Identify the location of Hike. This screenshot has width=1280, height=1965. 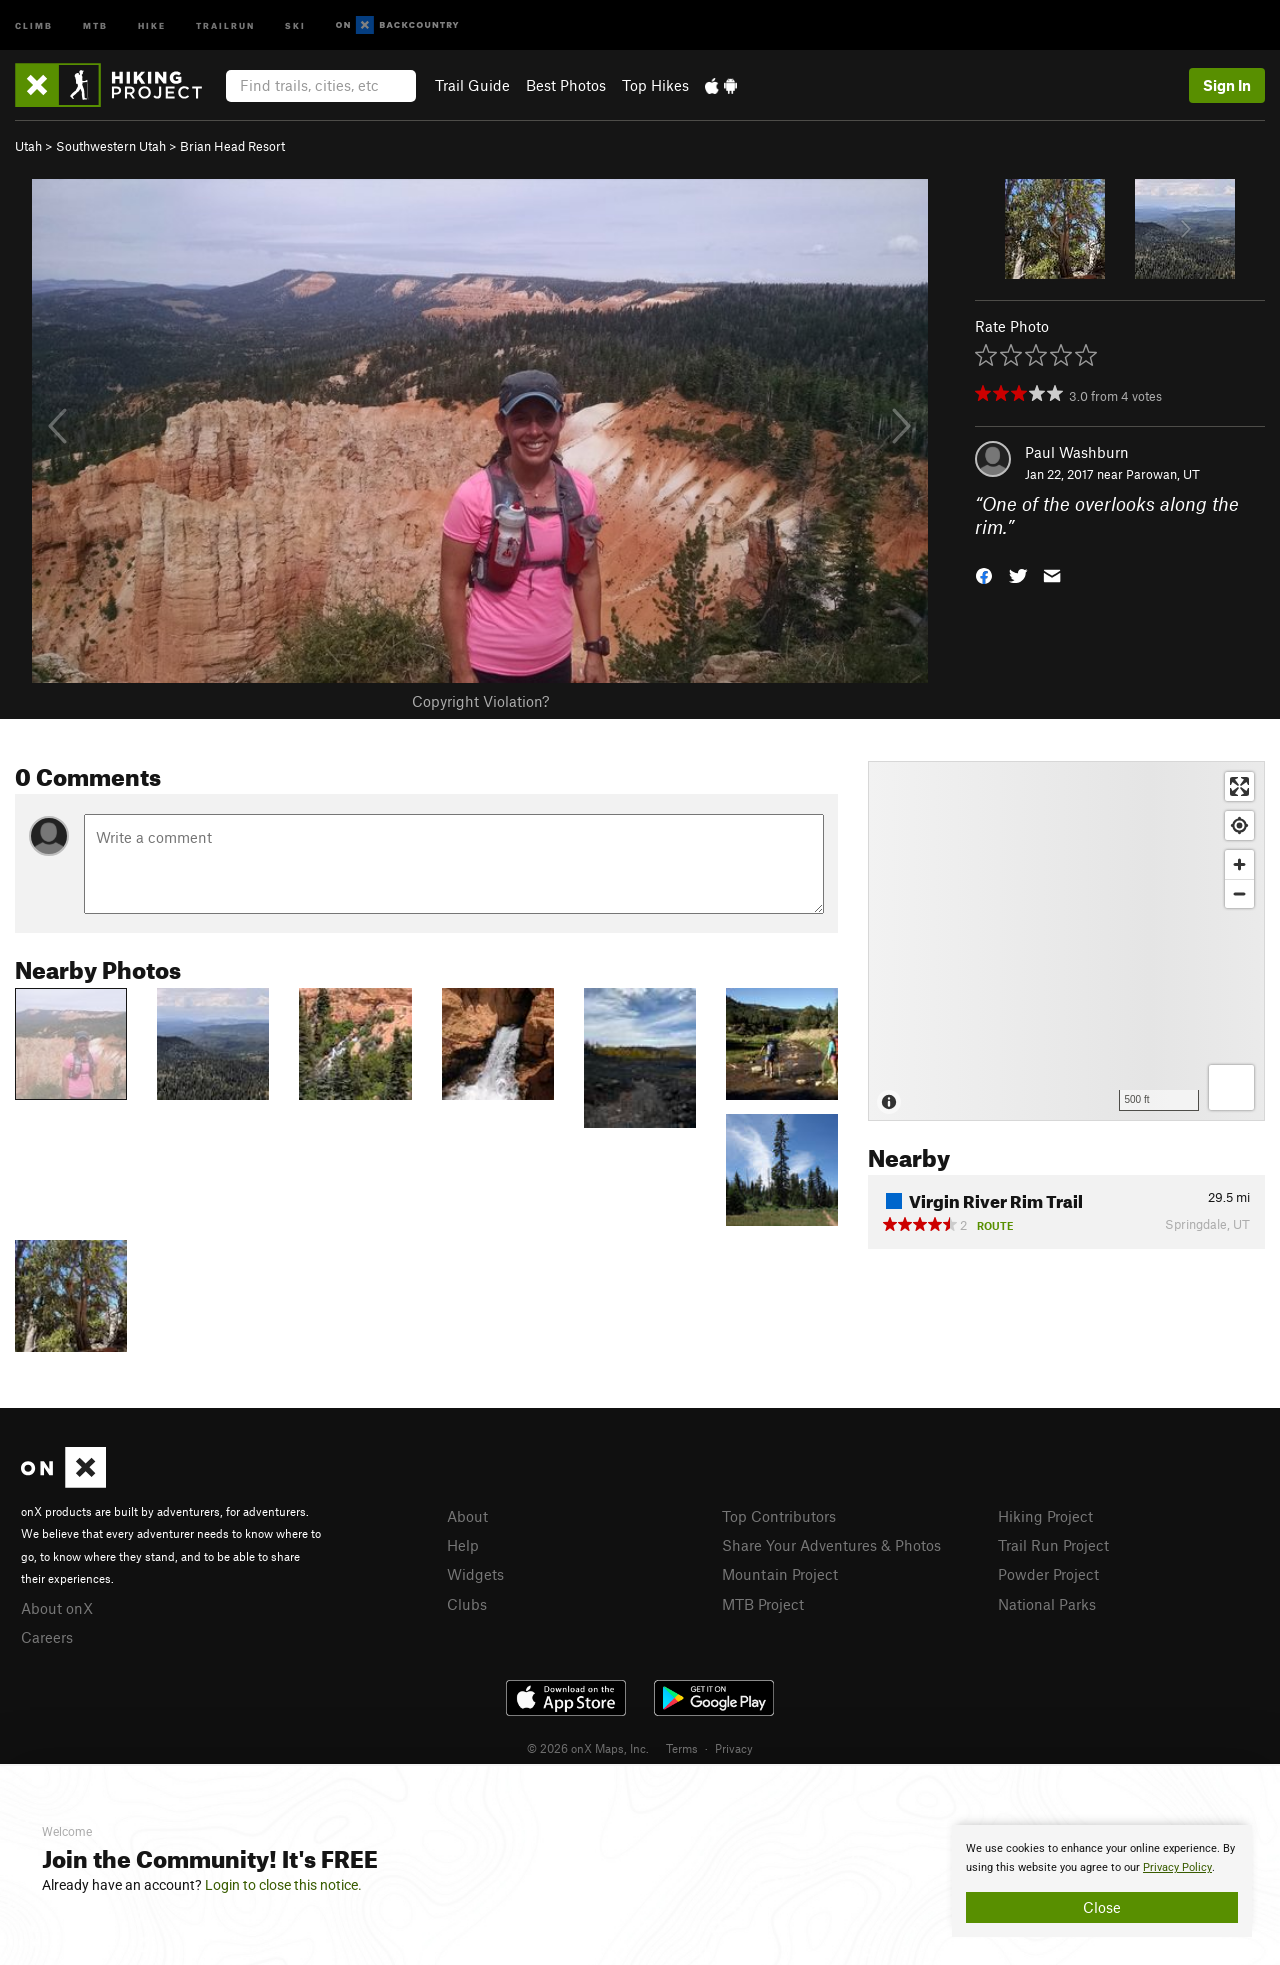
(152, 24).